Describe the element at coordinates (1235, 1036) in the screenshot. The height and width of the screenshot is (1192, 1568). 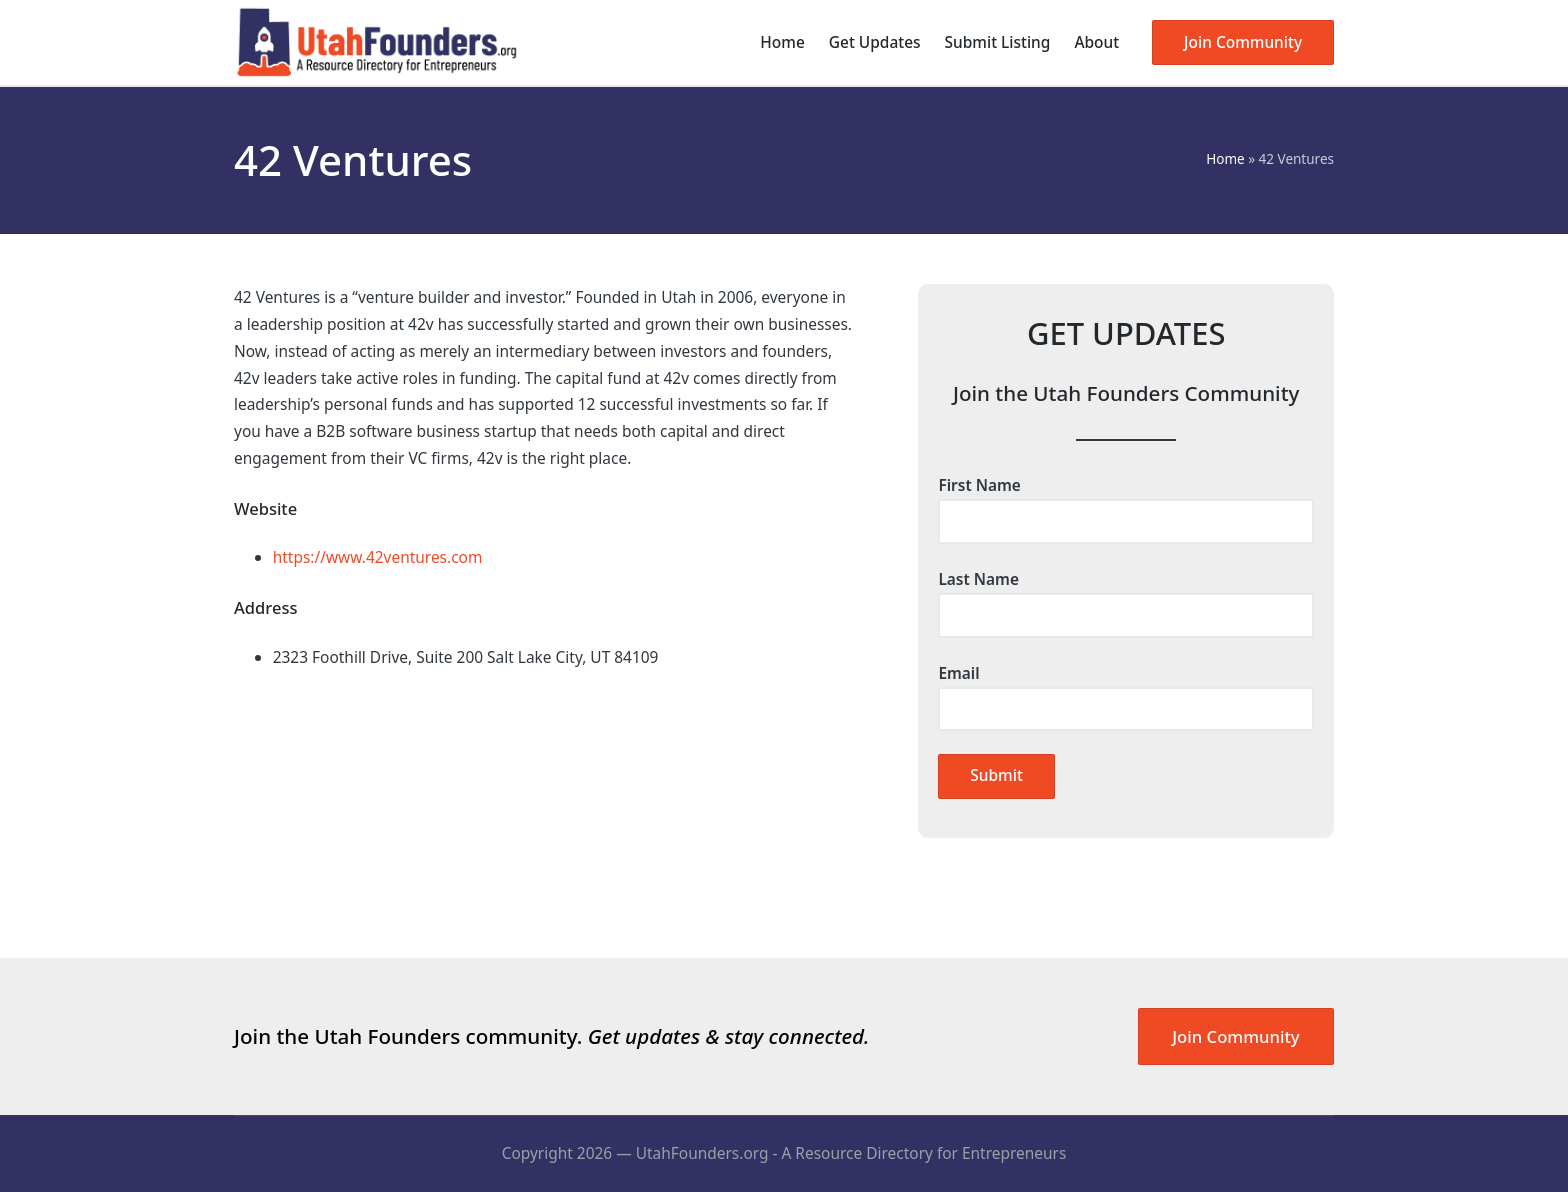
I see `Join Community [button]` at that location.